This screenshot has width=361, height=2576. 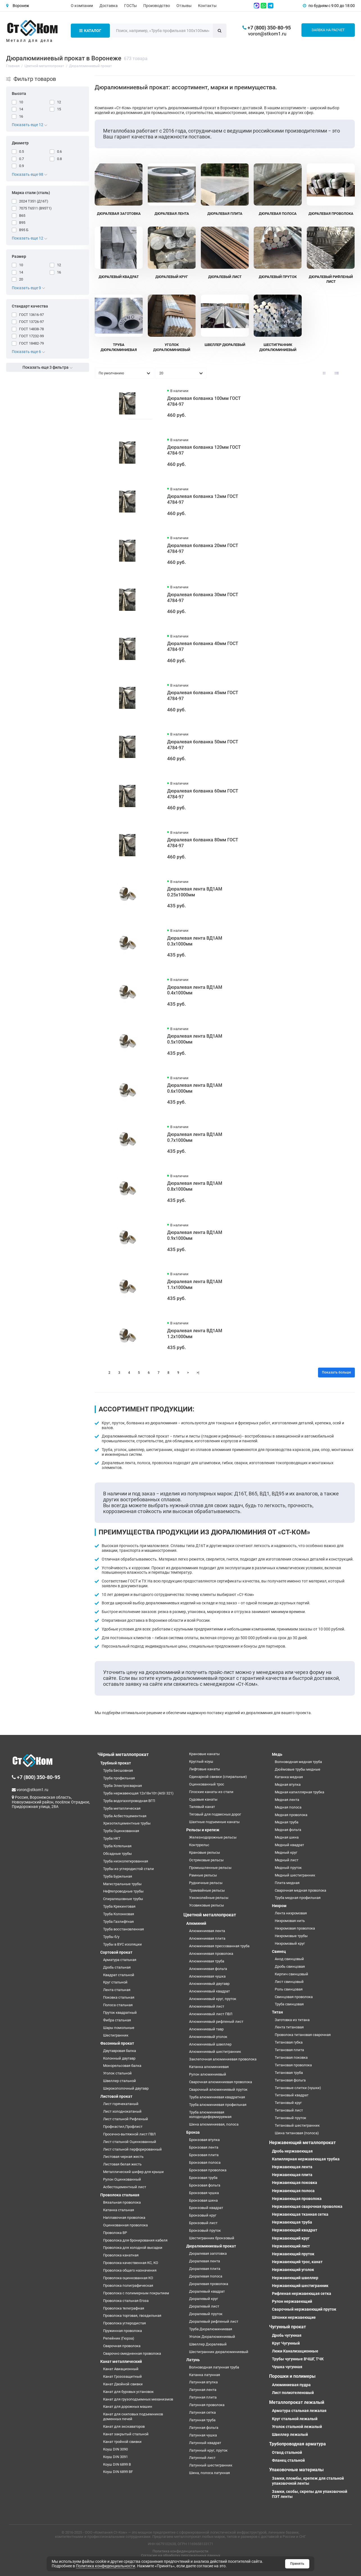 What do you see at coordinates (121, 2361) in the screenshot?
I see `Канат металлический` at bounding box center [121, 2361].